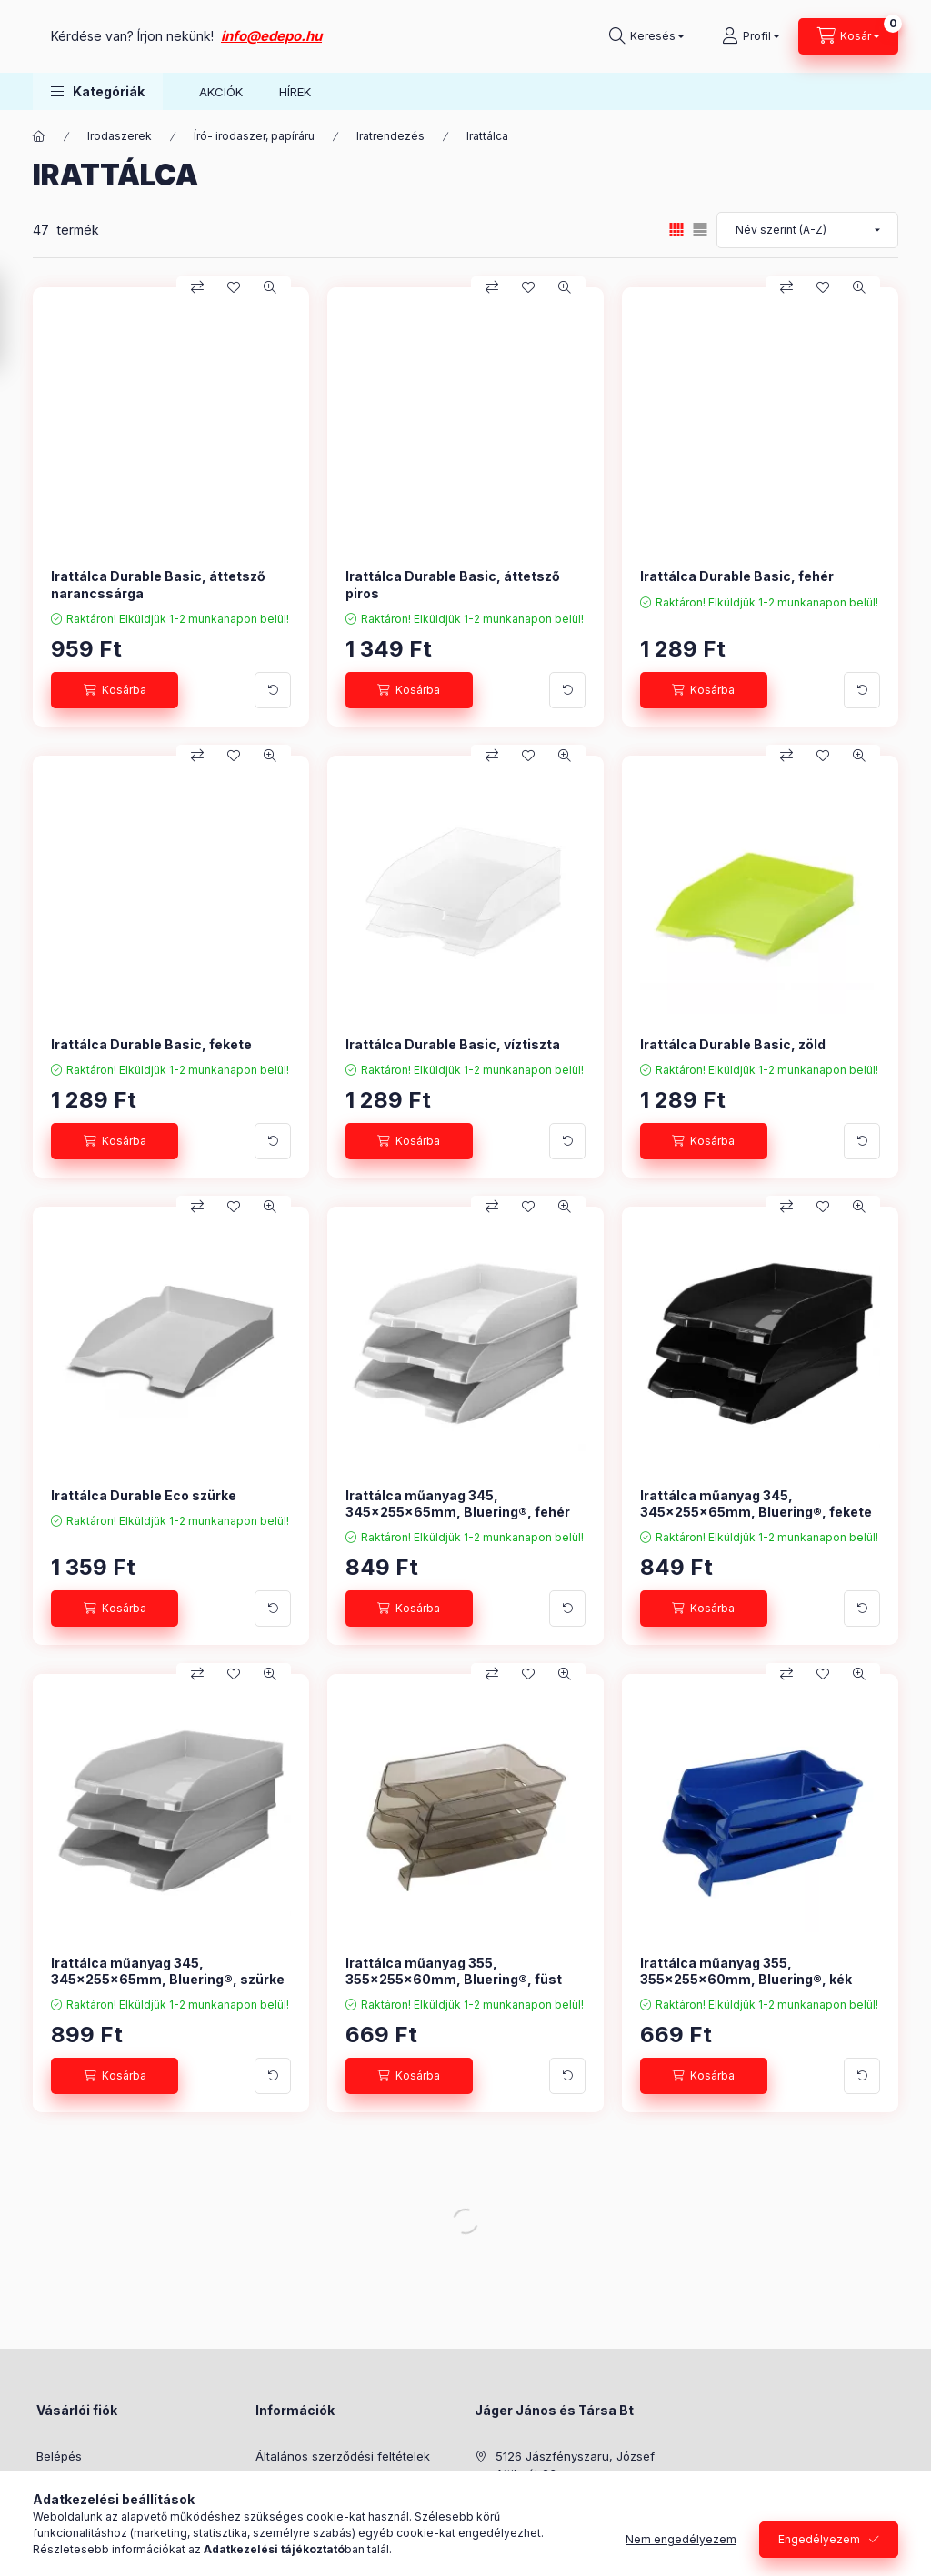 This screenshot has height=2576, width=931. Describe the element at coordinates (295, 92) in the screenshot. I see `HÍREK` at that location.